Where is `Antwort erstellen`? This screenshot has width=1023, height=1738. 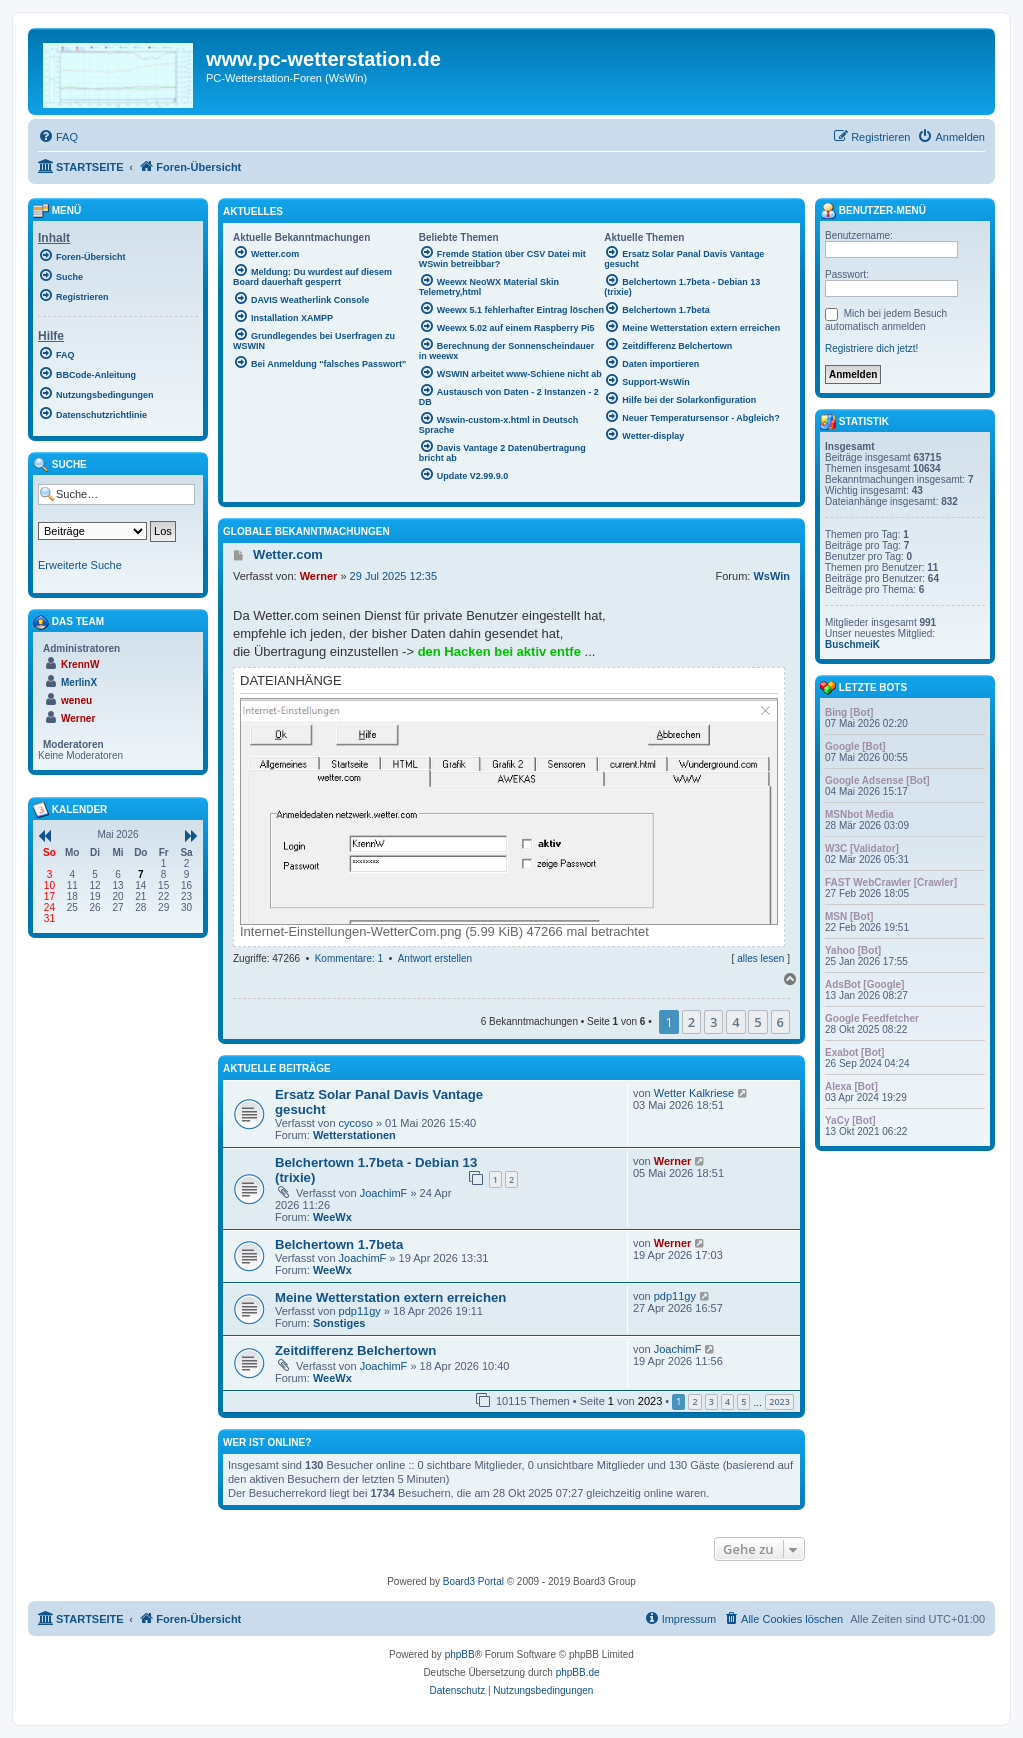
Antwort erstellen is located at coordinates (435, 958).